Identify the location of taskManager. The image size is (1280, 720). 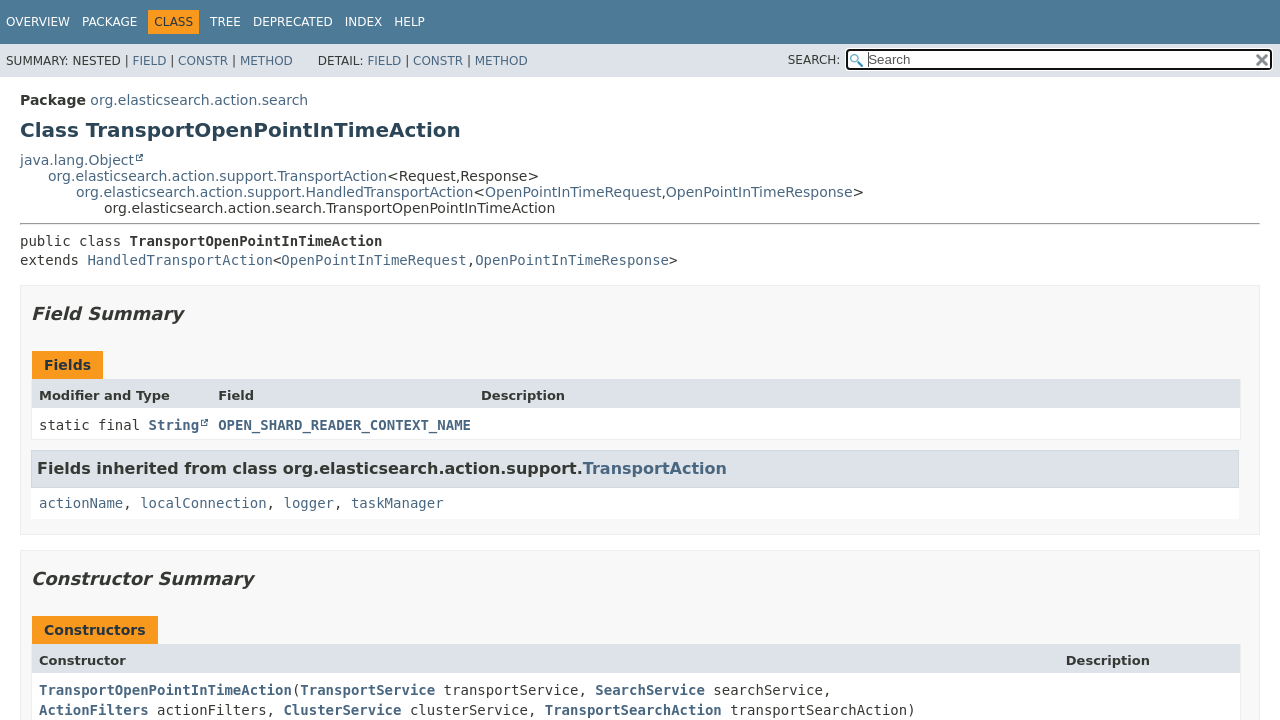
(397, 503).